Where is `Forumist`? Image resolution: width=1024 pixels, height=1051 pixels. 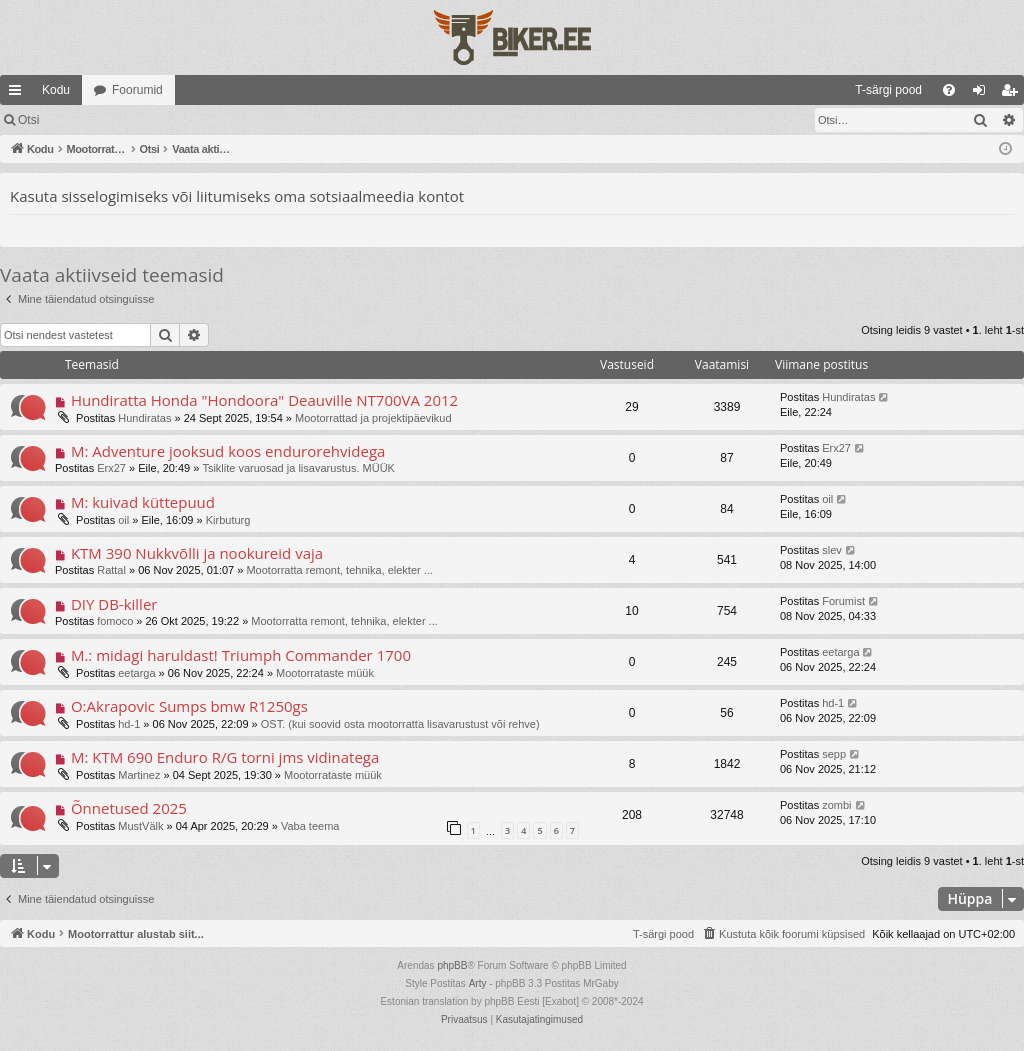
Forumist is located at coordinates (843, 601).